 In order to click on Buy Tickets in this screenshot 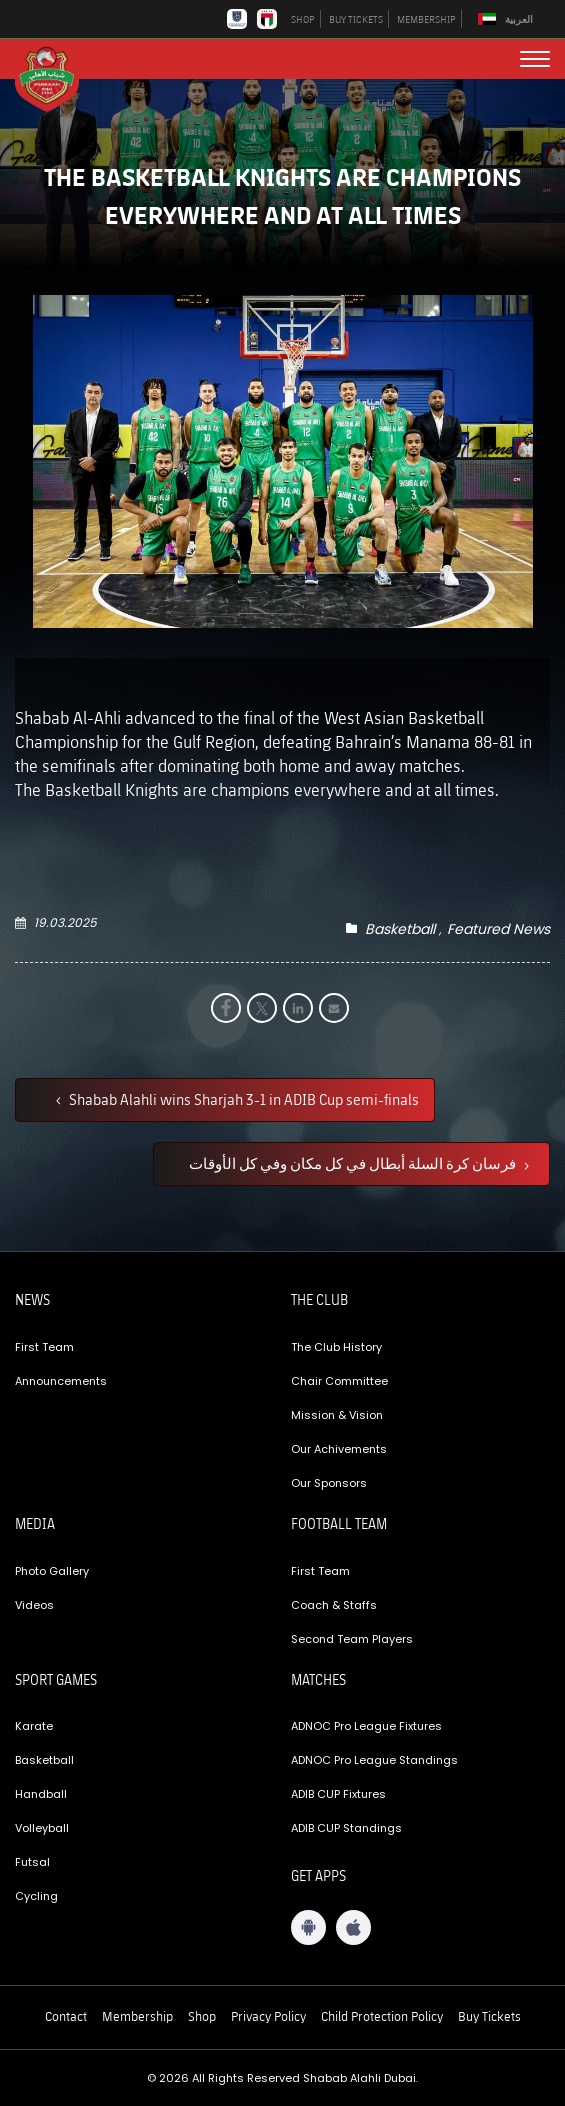, I will do `click(489, 2016)`.